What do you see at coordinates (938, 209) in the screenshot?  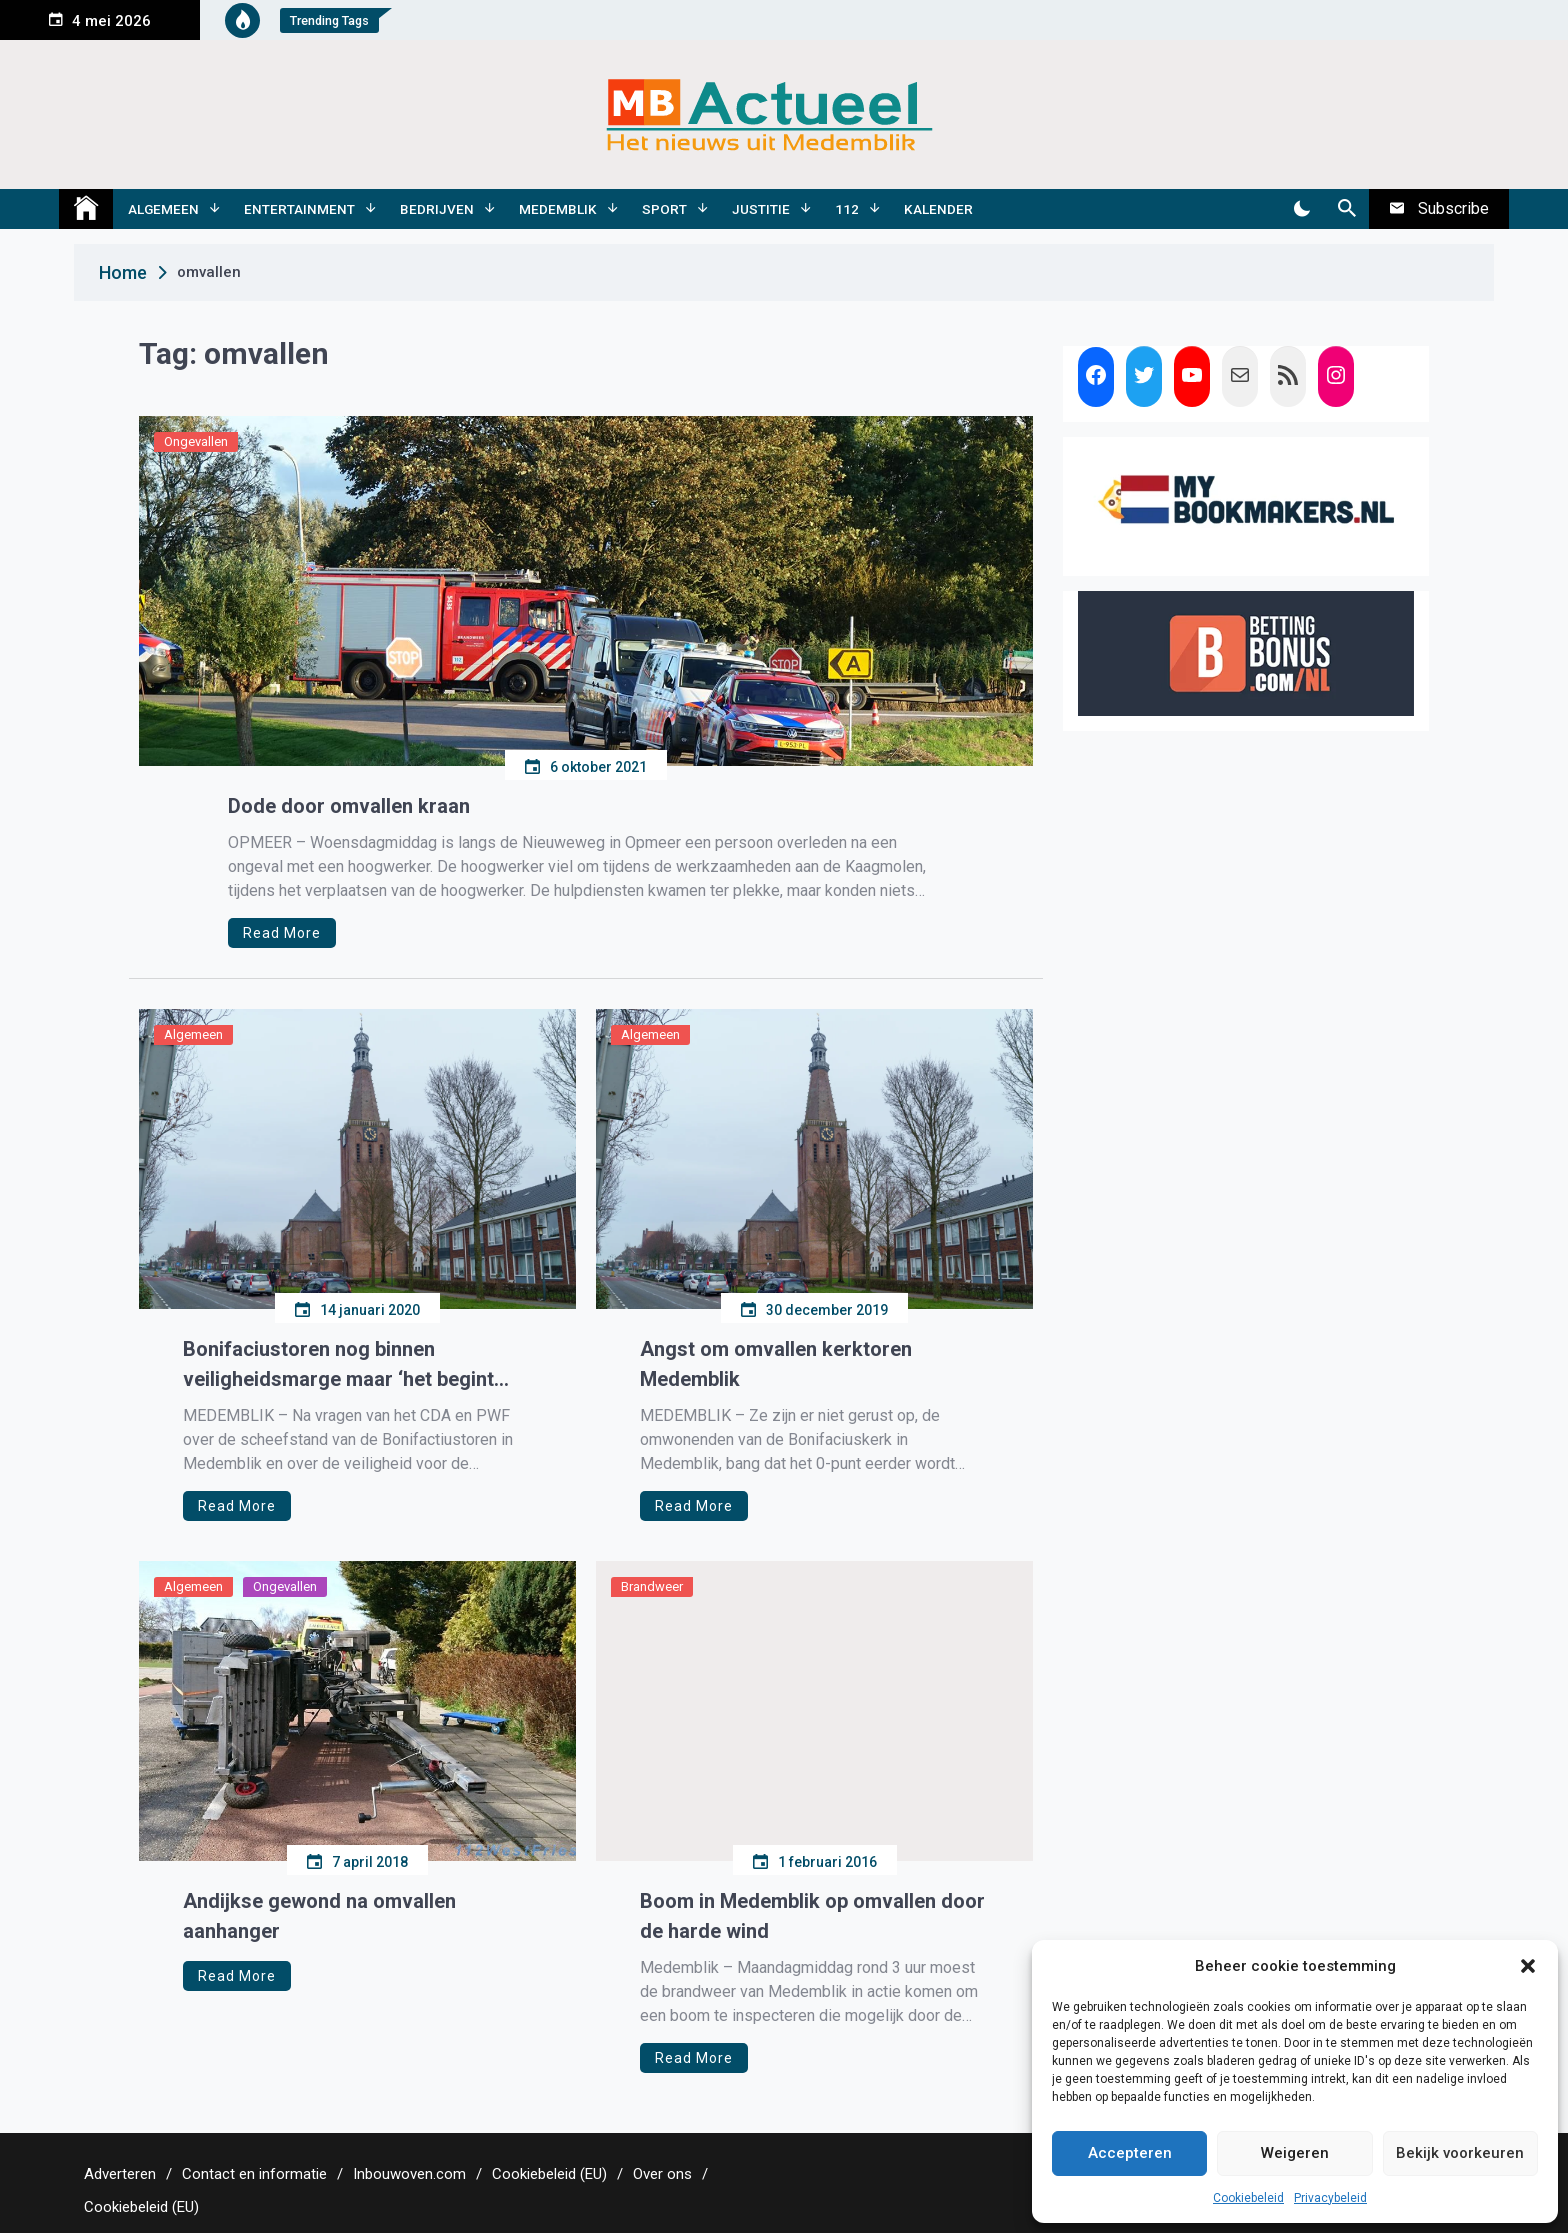 I see `Kalender` at bounding box center [938, 209].